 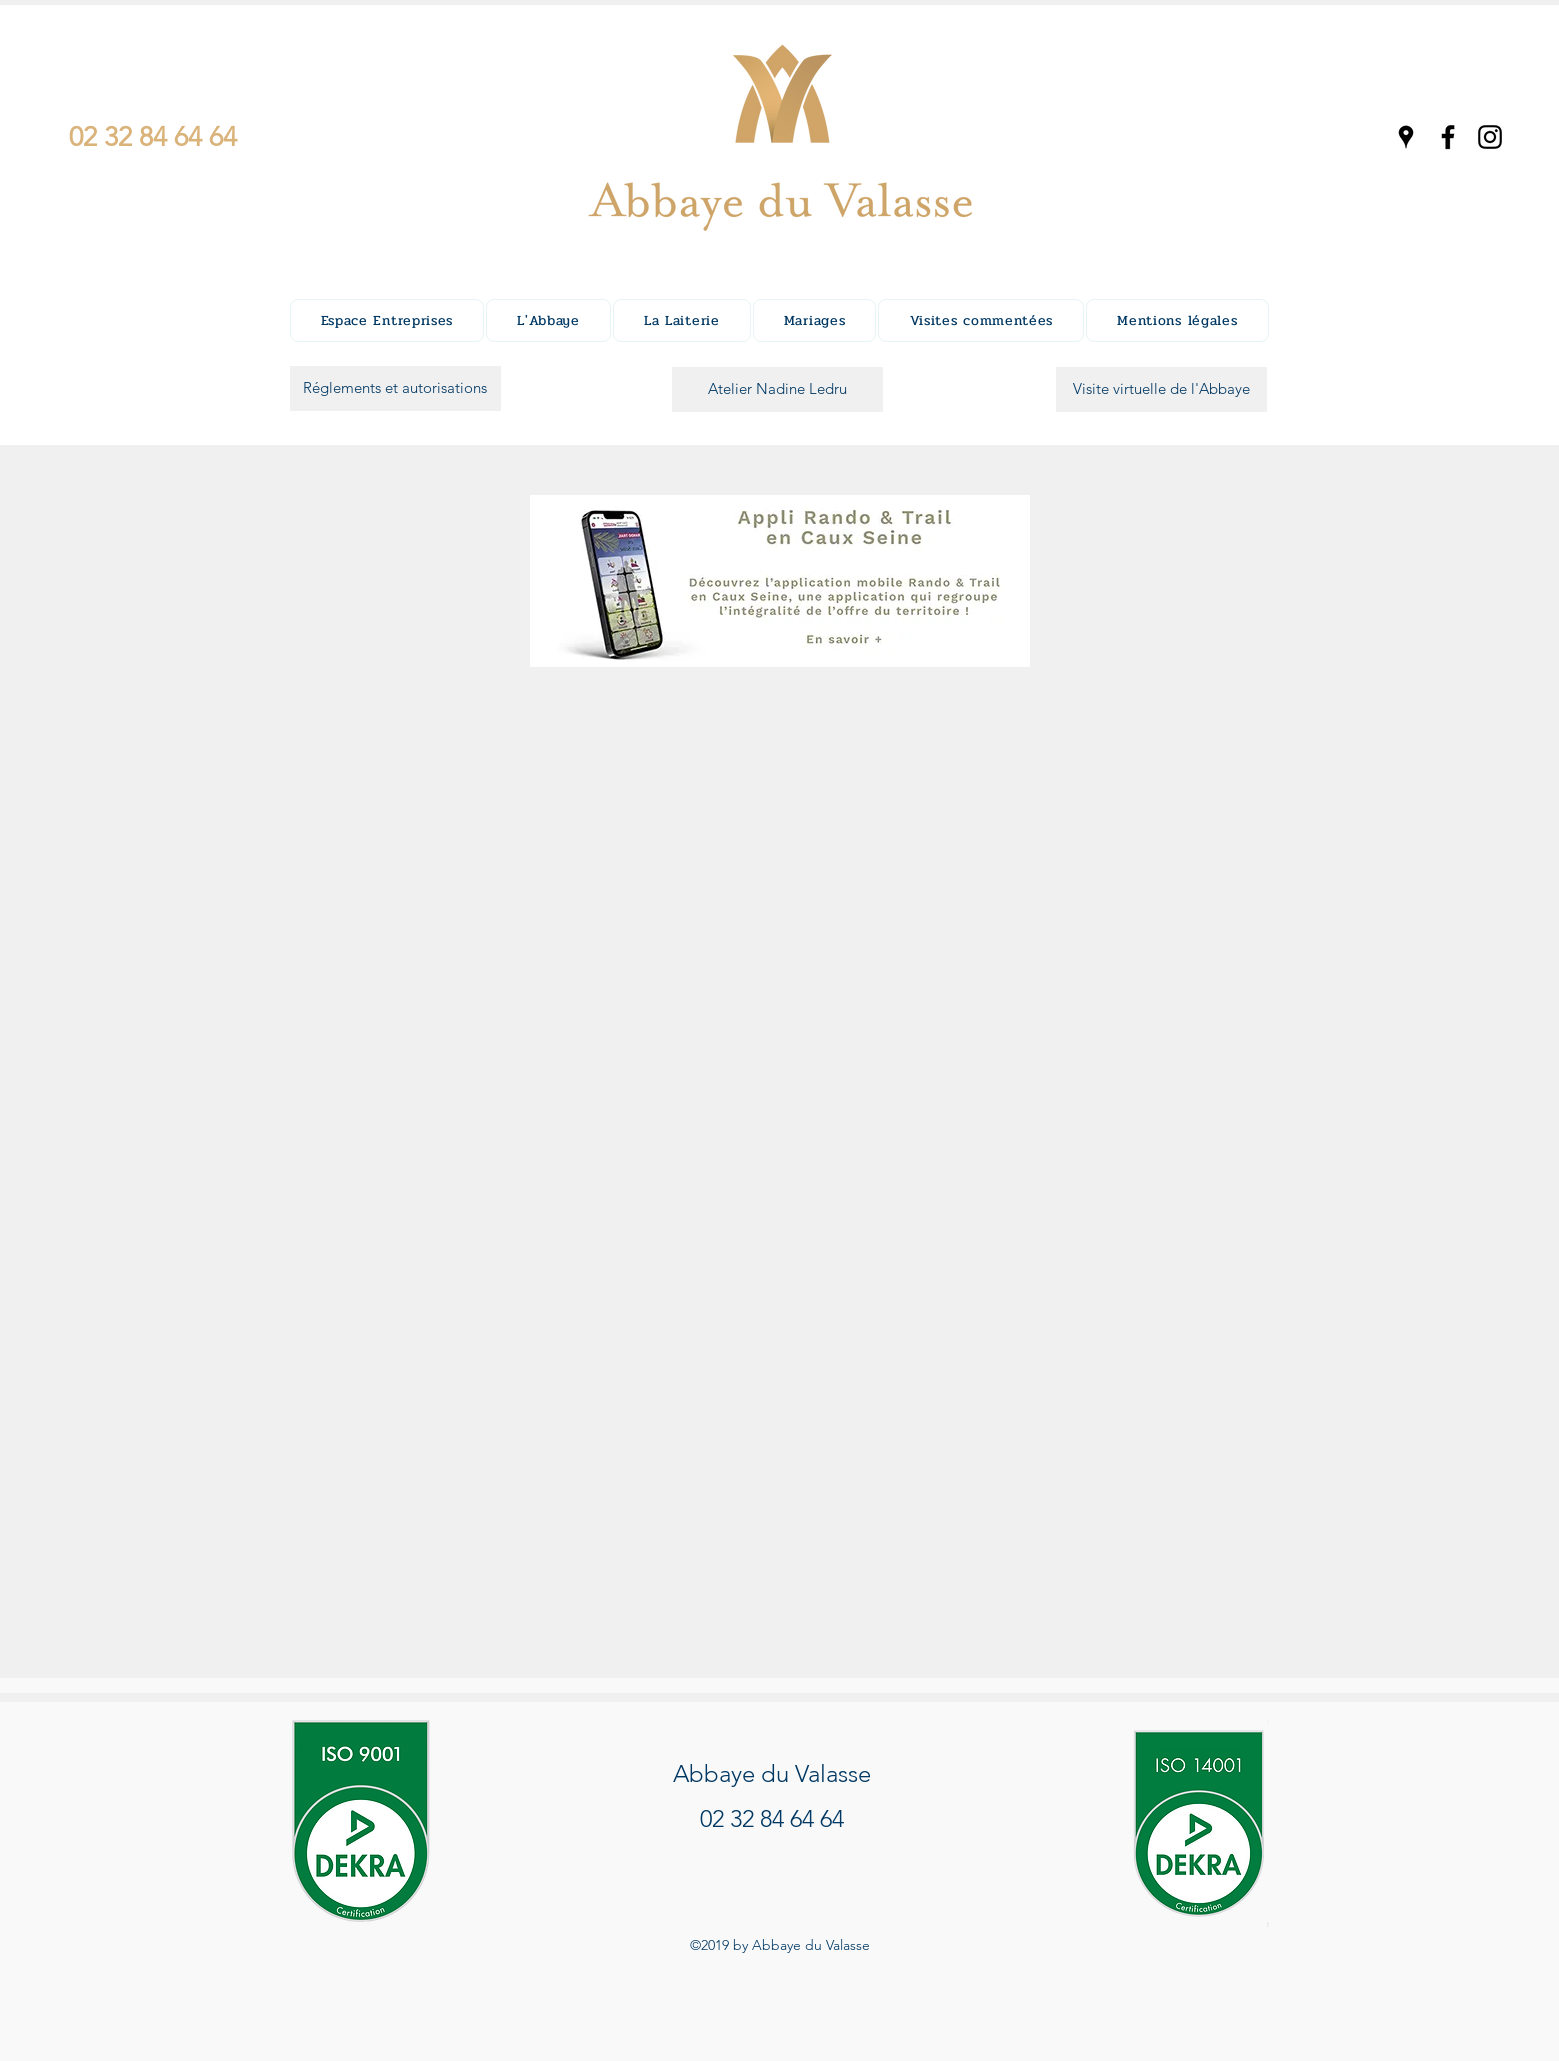 What do you see at coordinates (395, 388) in the screenshot?
I see `[Réglements et autorisations]` at bounding box center [395, 388].